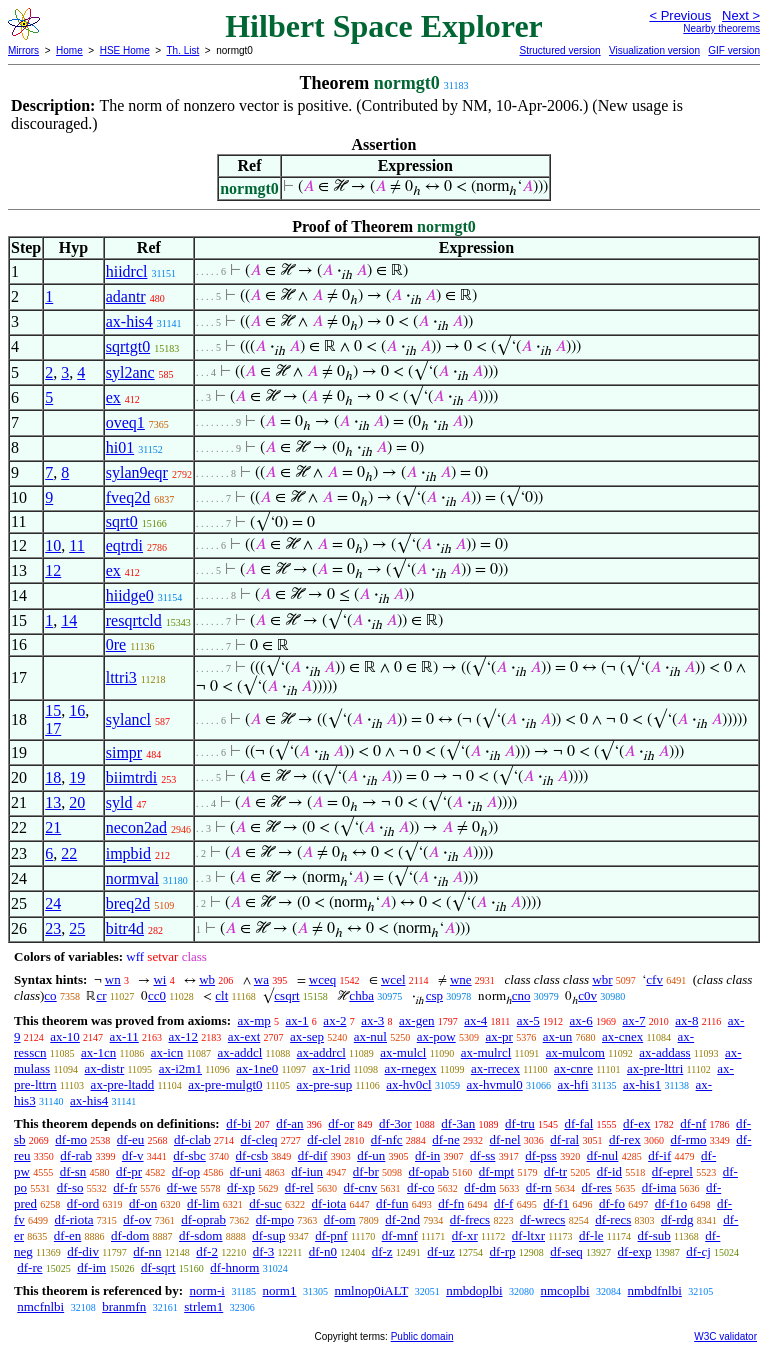  What do you see at coordinates (203, 1306) in the screenshot?
I see `strlem1` at bounding box center [203, 1306].